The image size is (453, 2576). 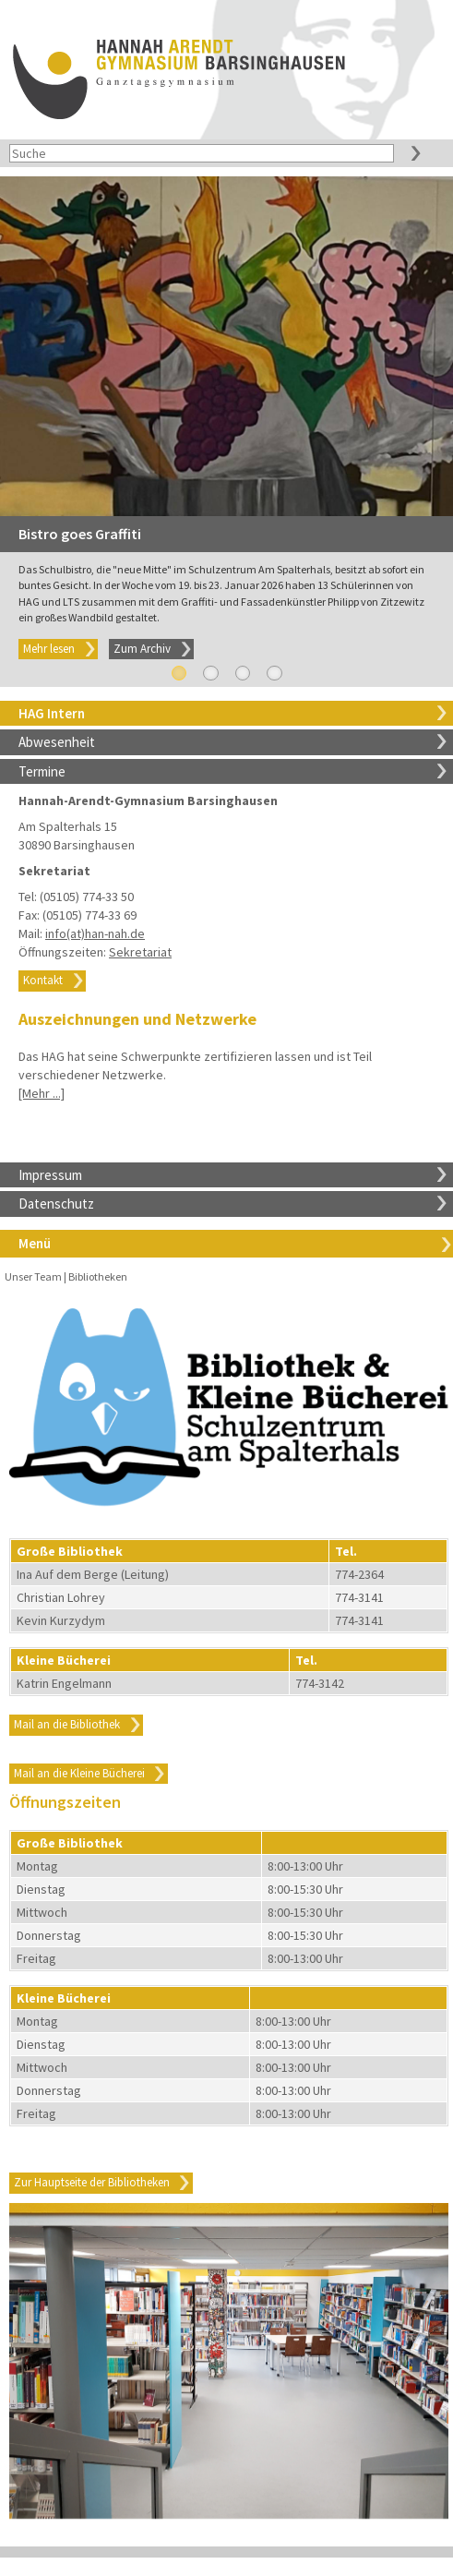 I want to click on info(at)han-nah.de, so click(x=95, y=933).